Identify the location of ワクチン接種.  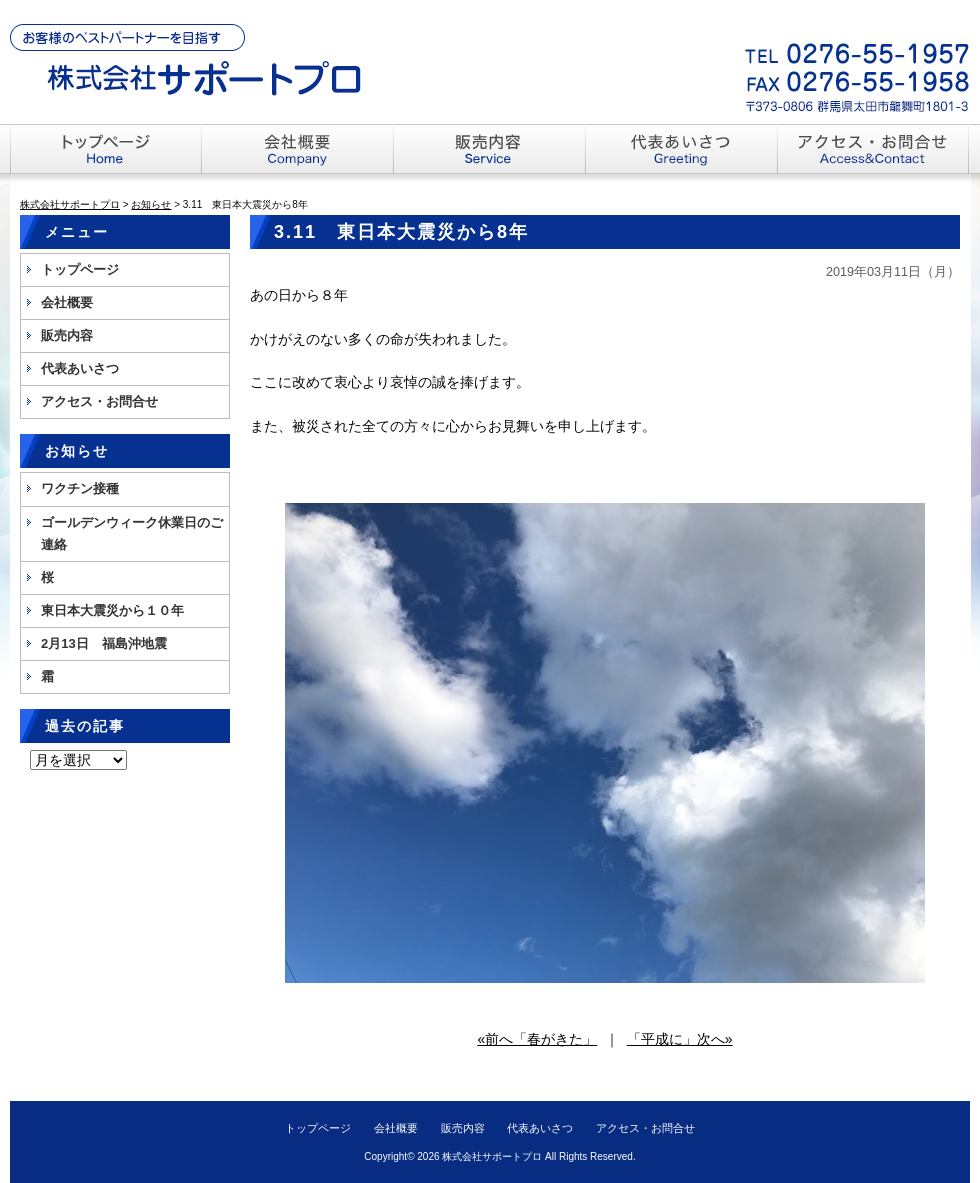
(80, 488).